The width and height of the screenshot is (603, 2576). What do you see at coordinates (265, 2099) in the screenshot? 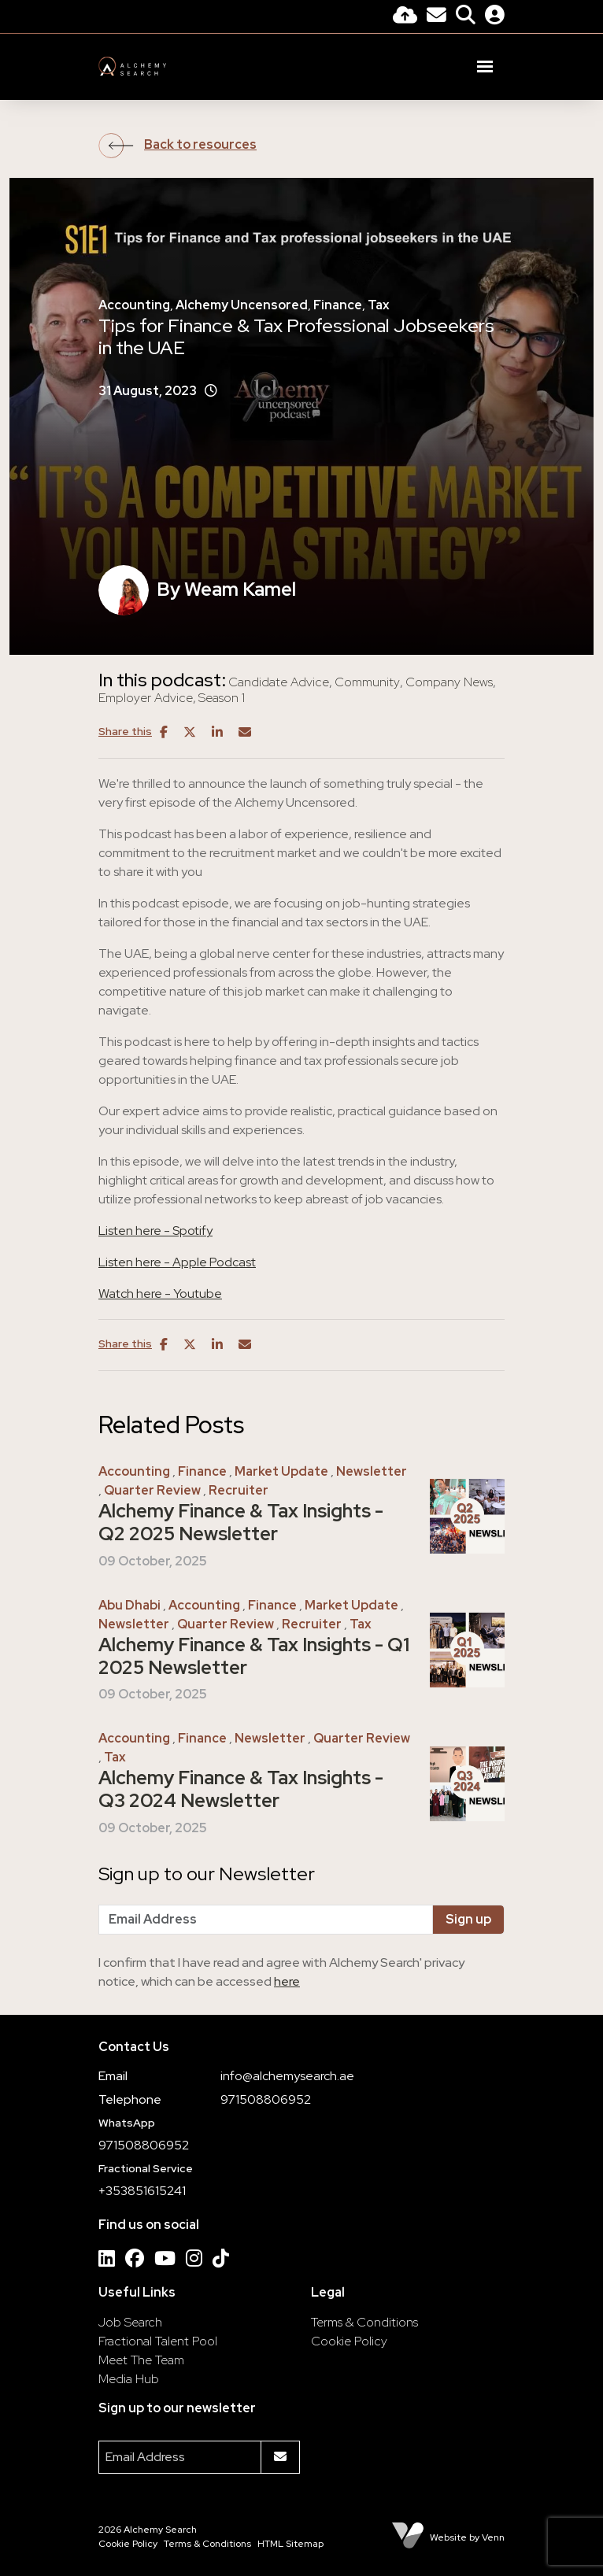
I see `971508806952` at bounding box center [265, 2099].